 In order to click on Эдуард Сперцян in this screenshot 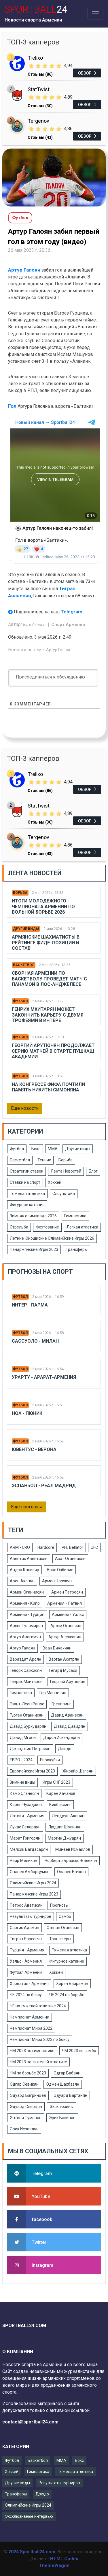, I will do `click(26, 2106)`.